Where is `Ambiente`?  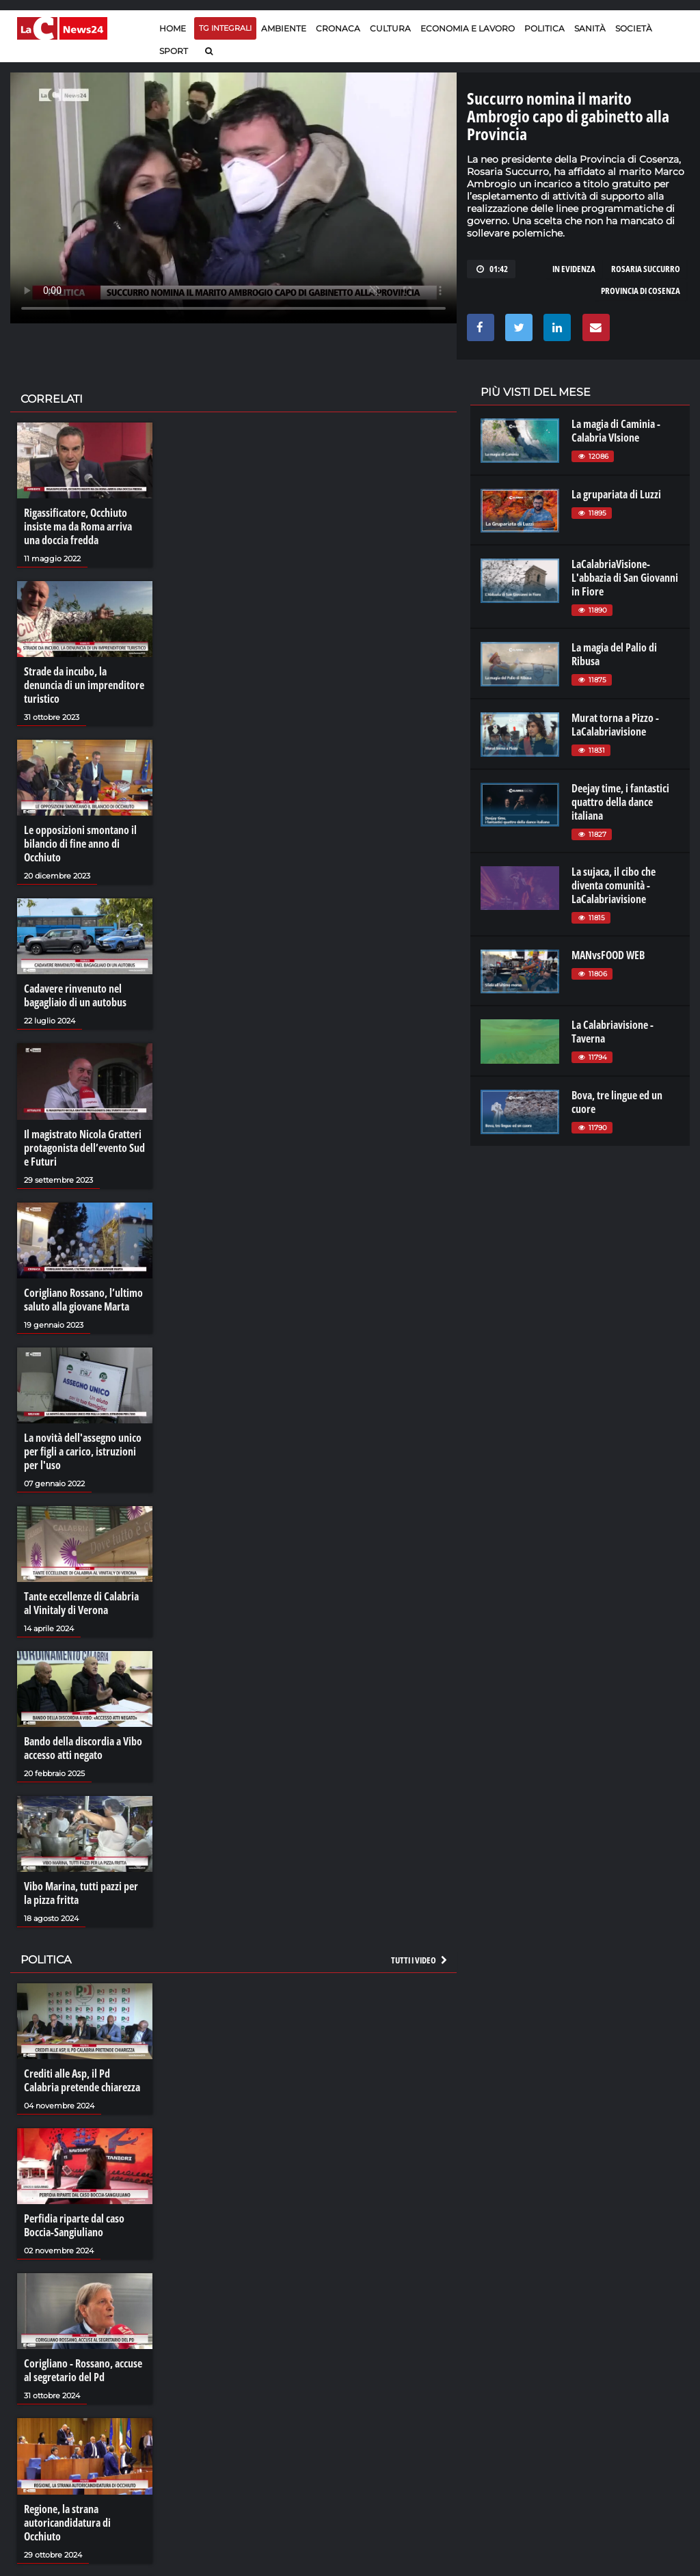
Ambiente is located at coordinates (283, 28).